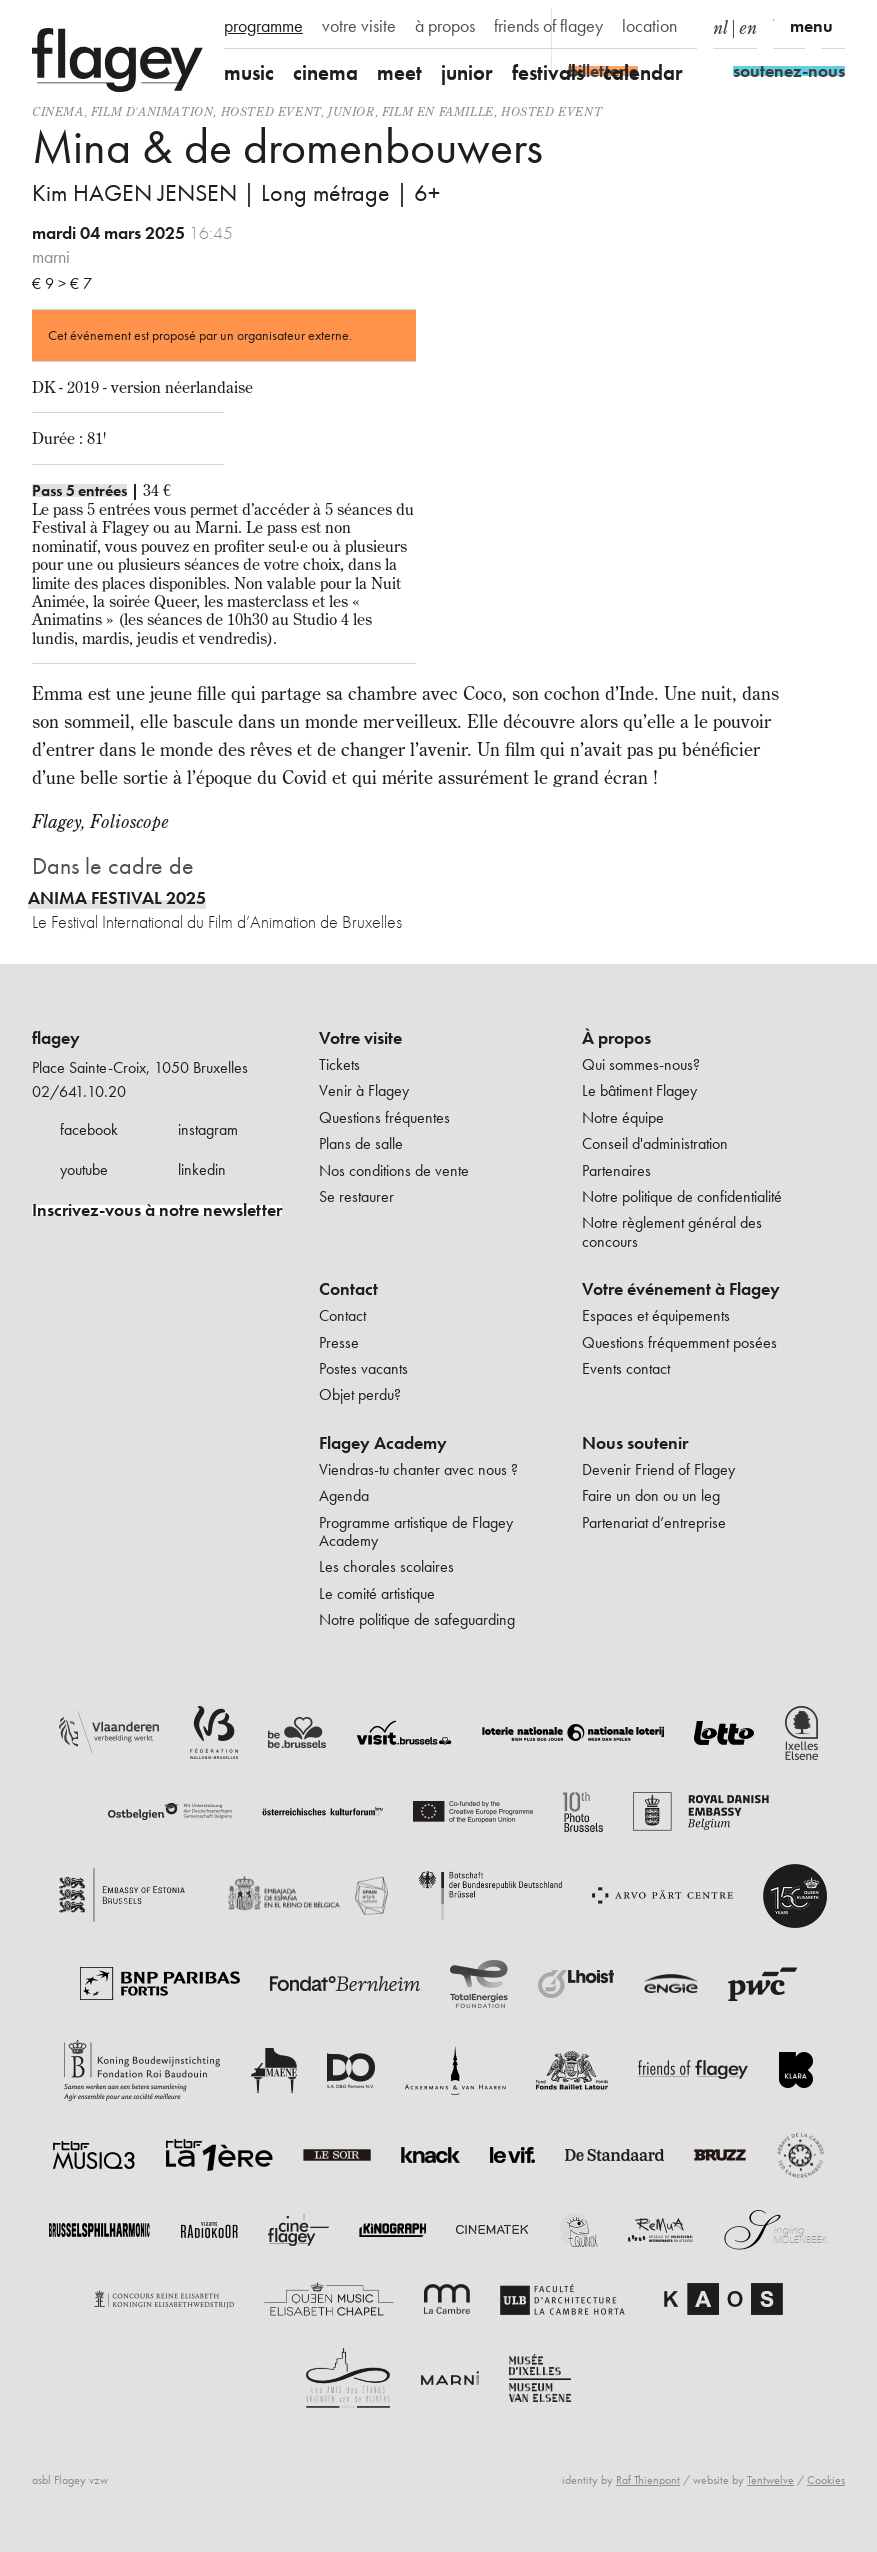 The width and height of the screenshot is (877, 2552). I want to click on calendar, so click(643, 72).